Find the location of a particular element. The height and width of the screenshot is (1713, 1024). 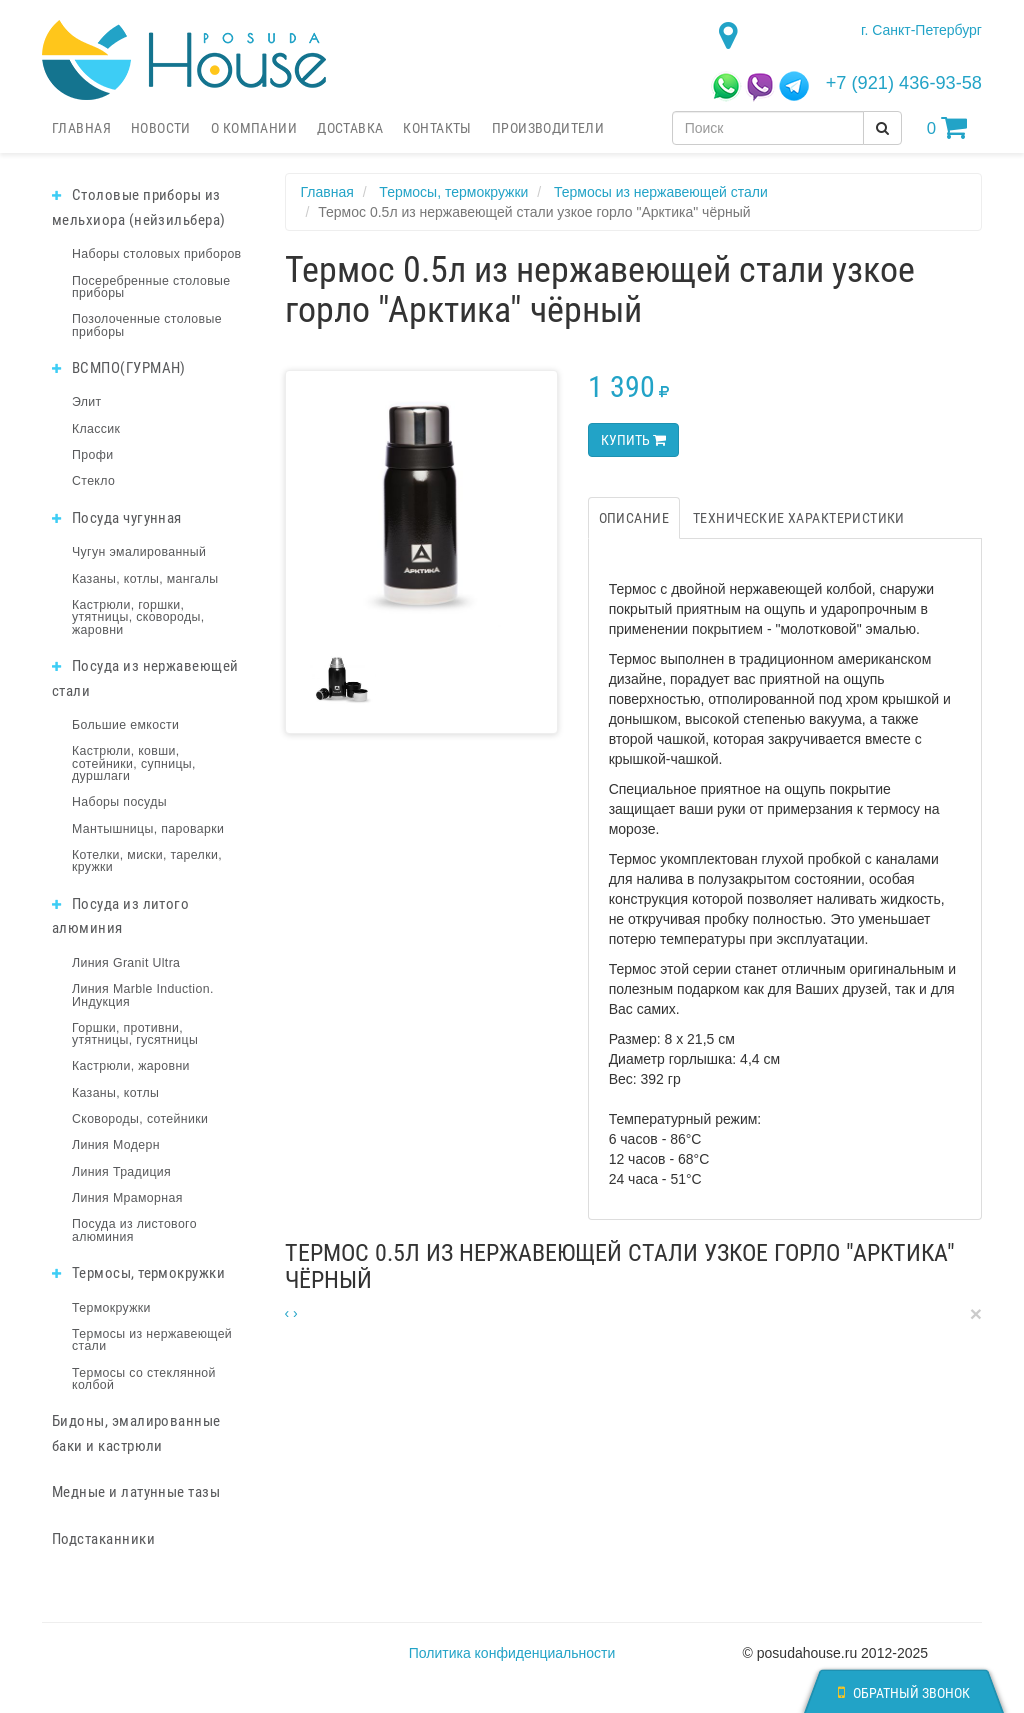

Казаны, котлы, мангалы is located at coordinates (145, 579).